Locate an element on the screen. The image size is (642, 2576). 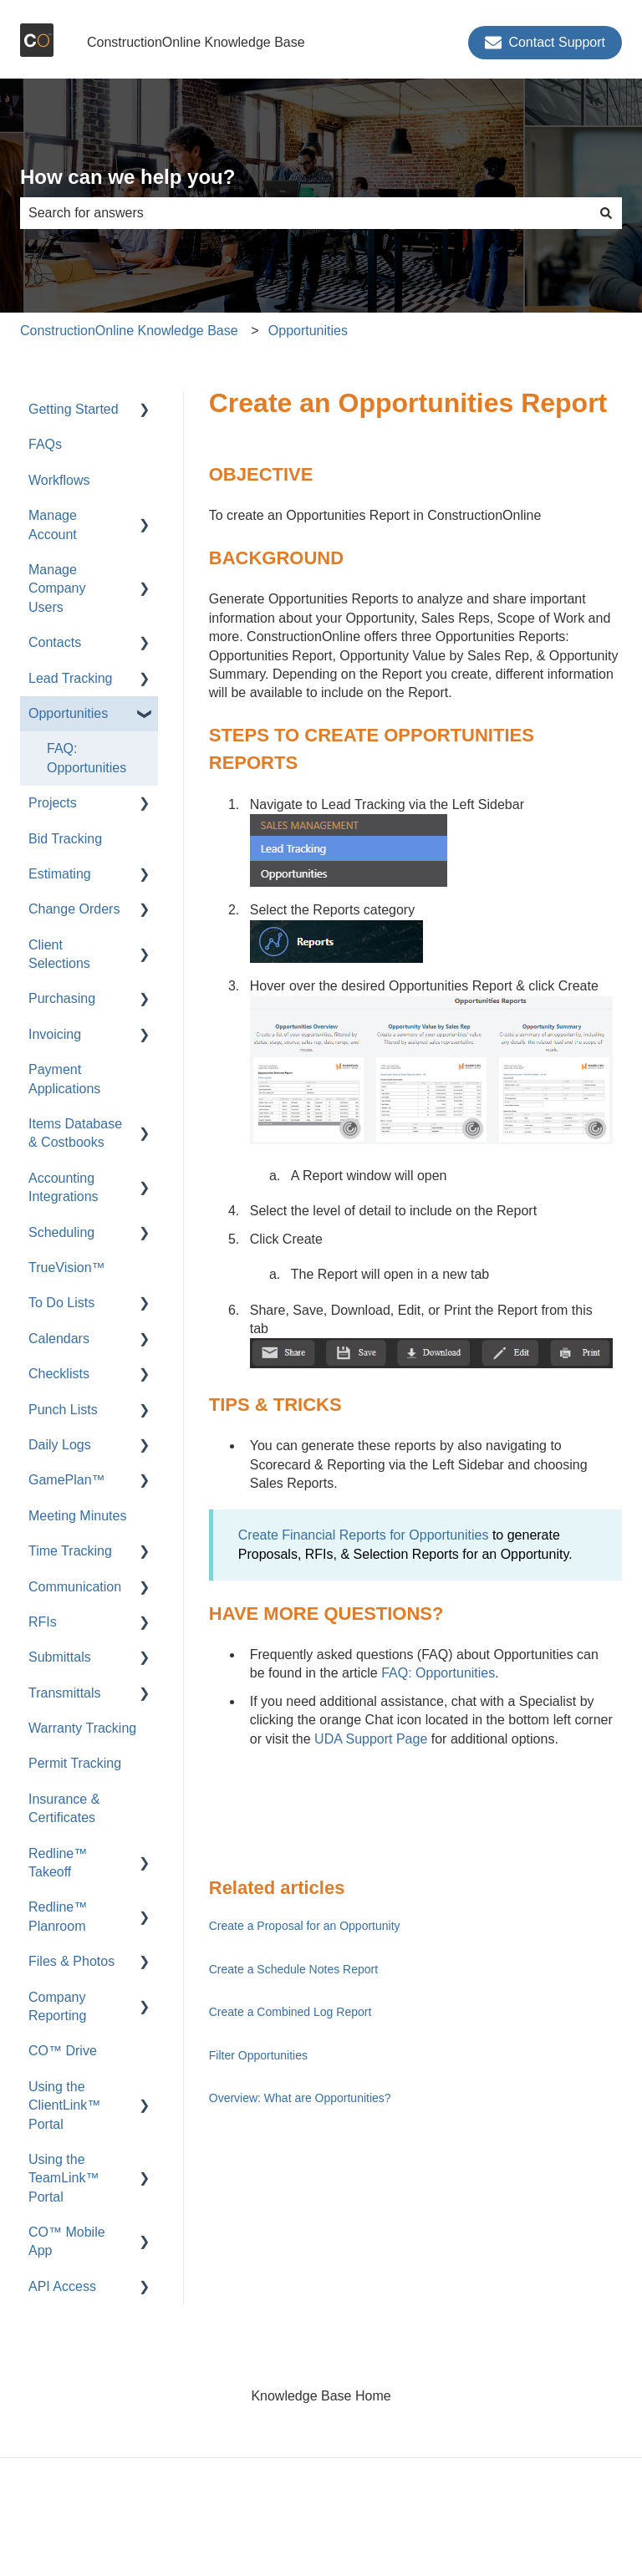
Opportunities [menuitem] is located at coordinates (68, 713).